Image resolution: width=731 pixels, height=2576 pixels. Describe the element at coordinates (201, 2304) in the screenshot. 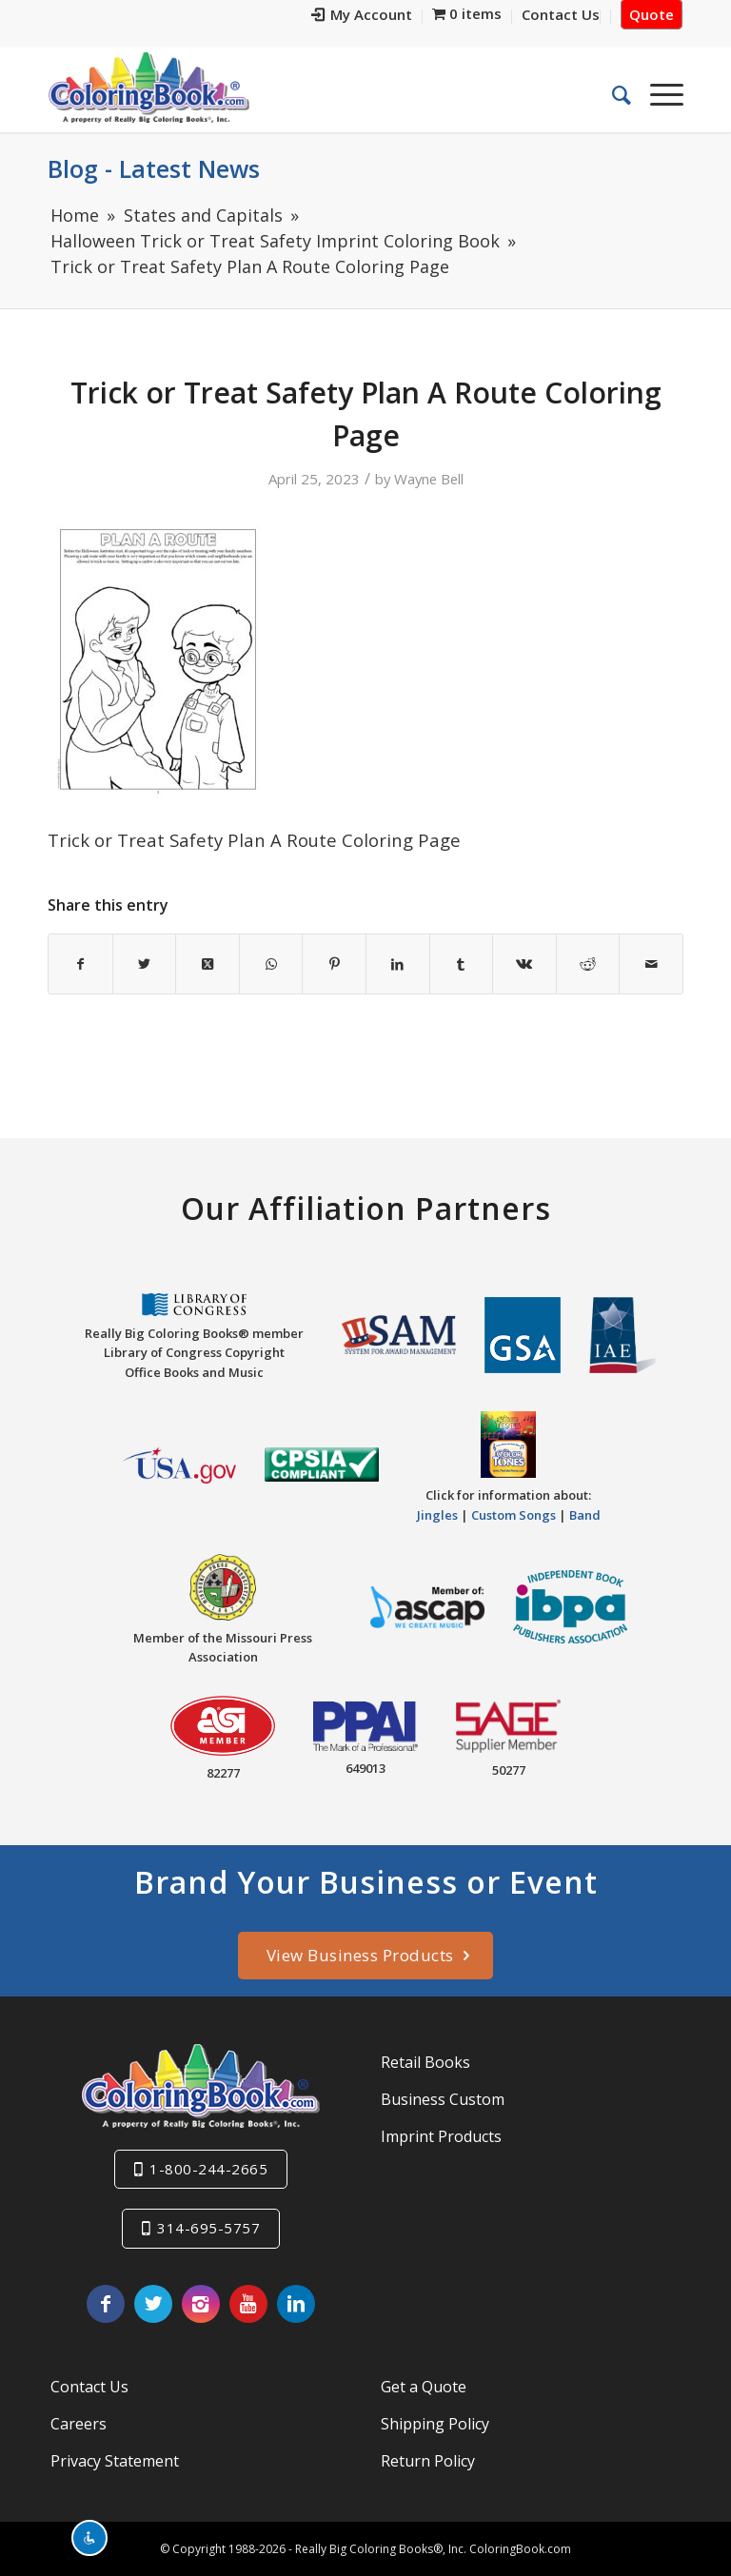

I see `[Link to Instagram]` at that location.